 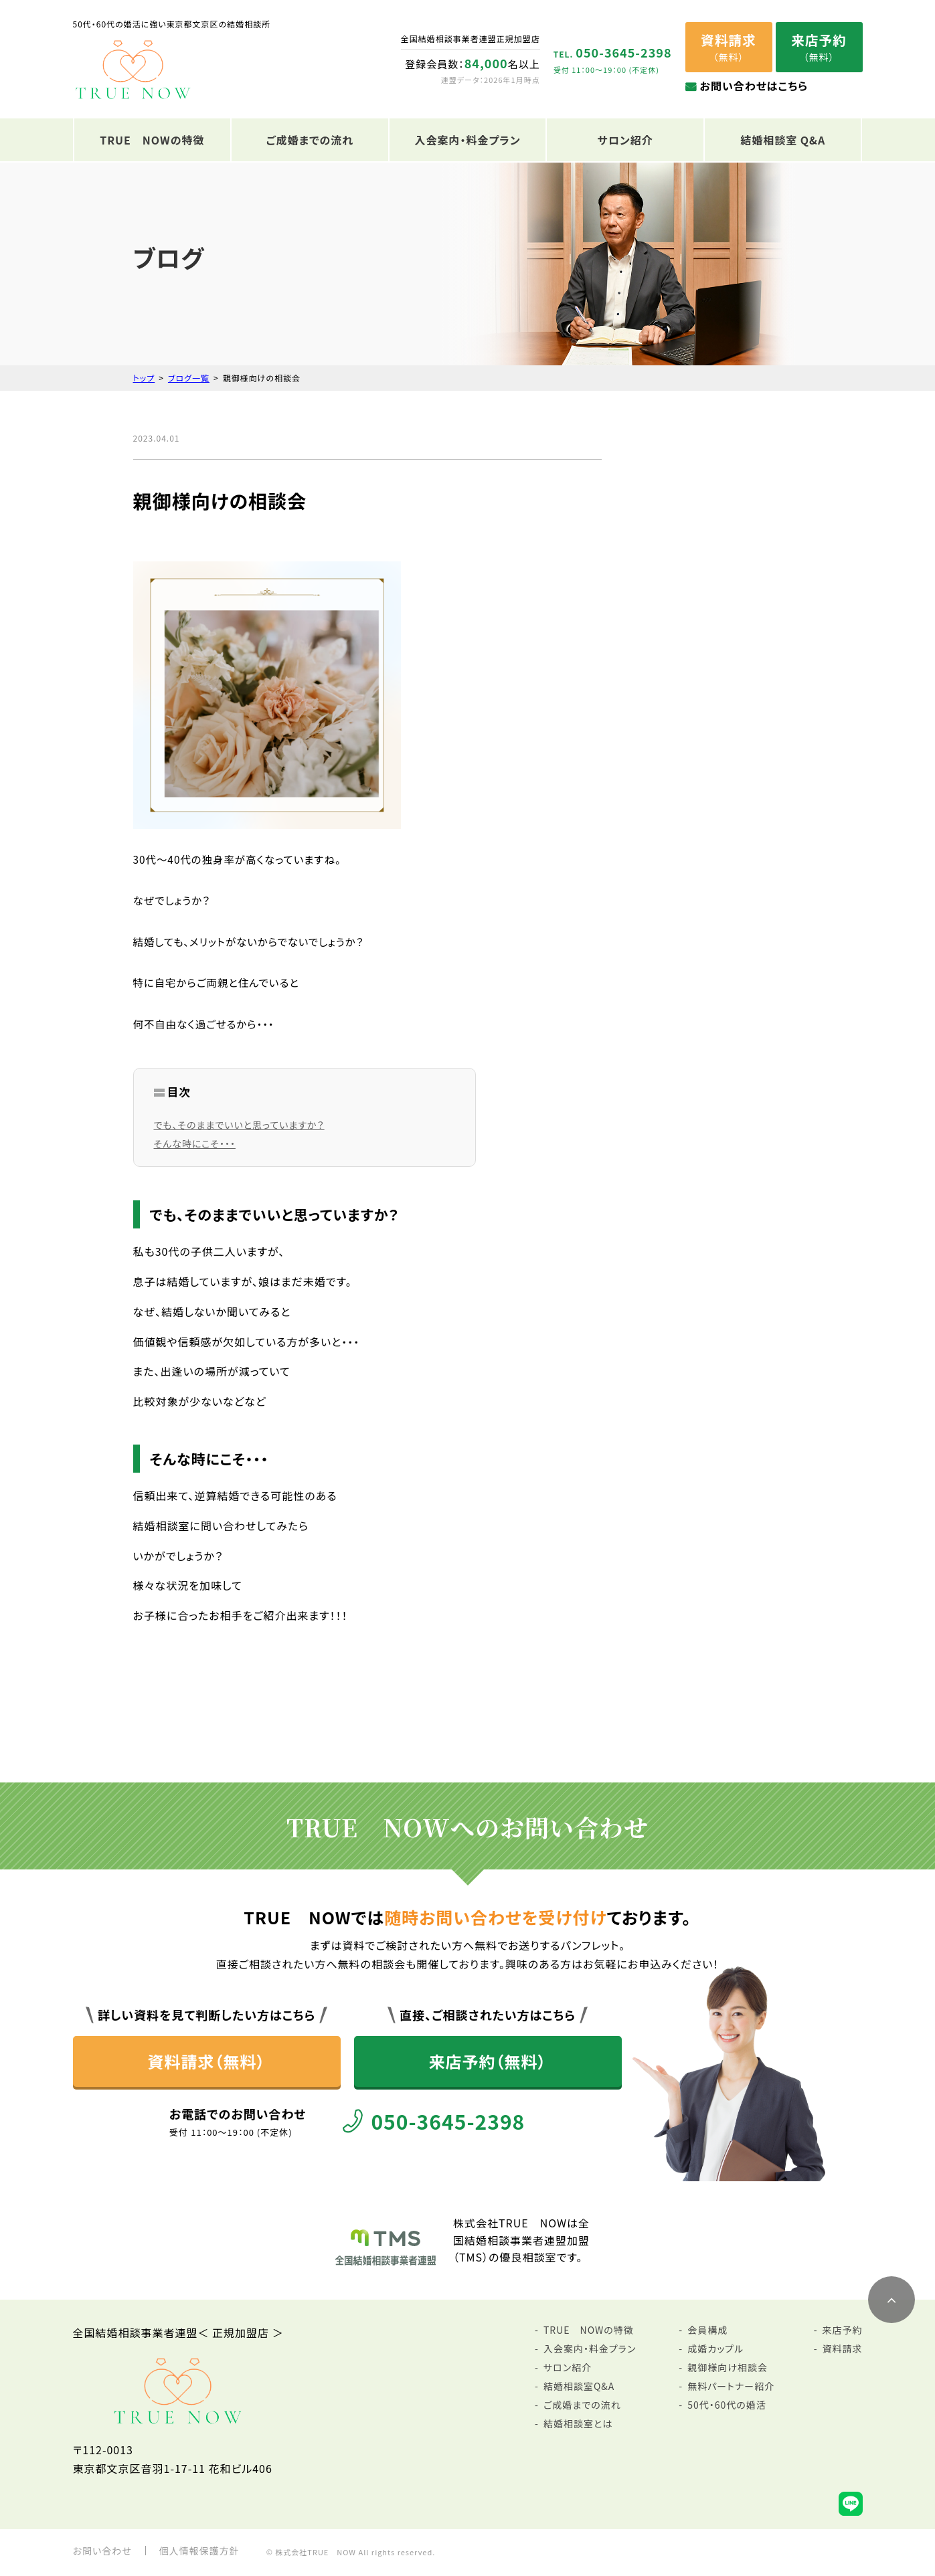 I want to click on お問い合わせはこちら, so click(x=754, y=86).